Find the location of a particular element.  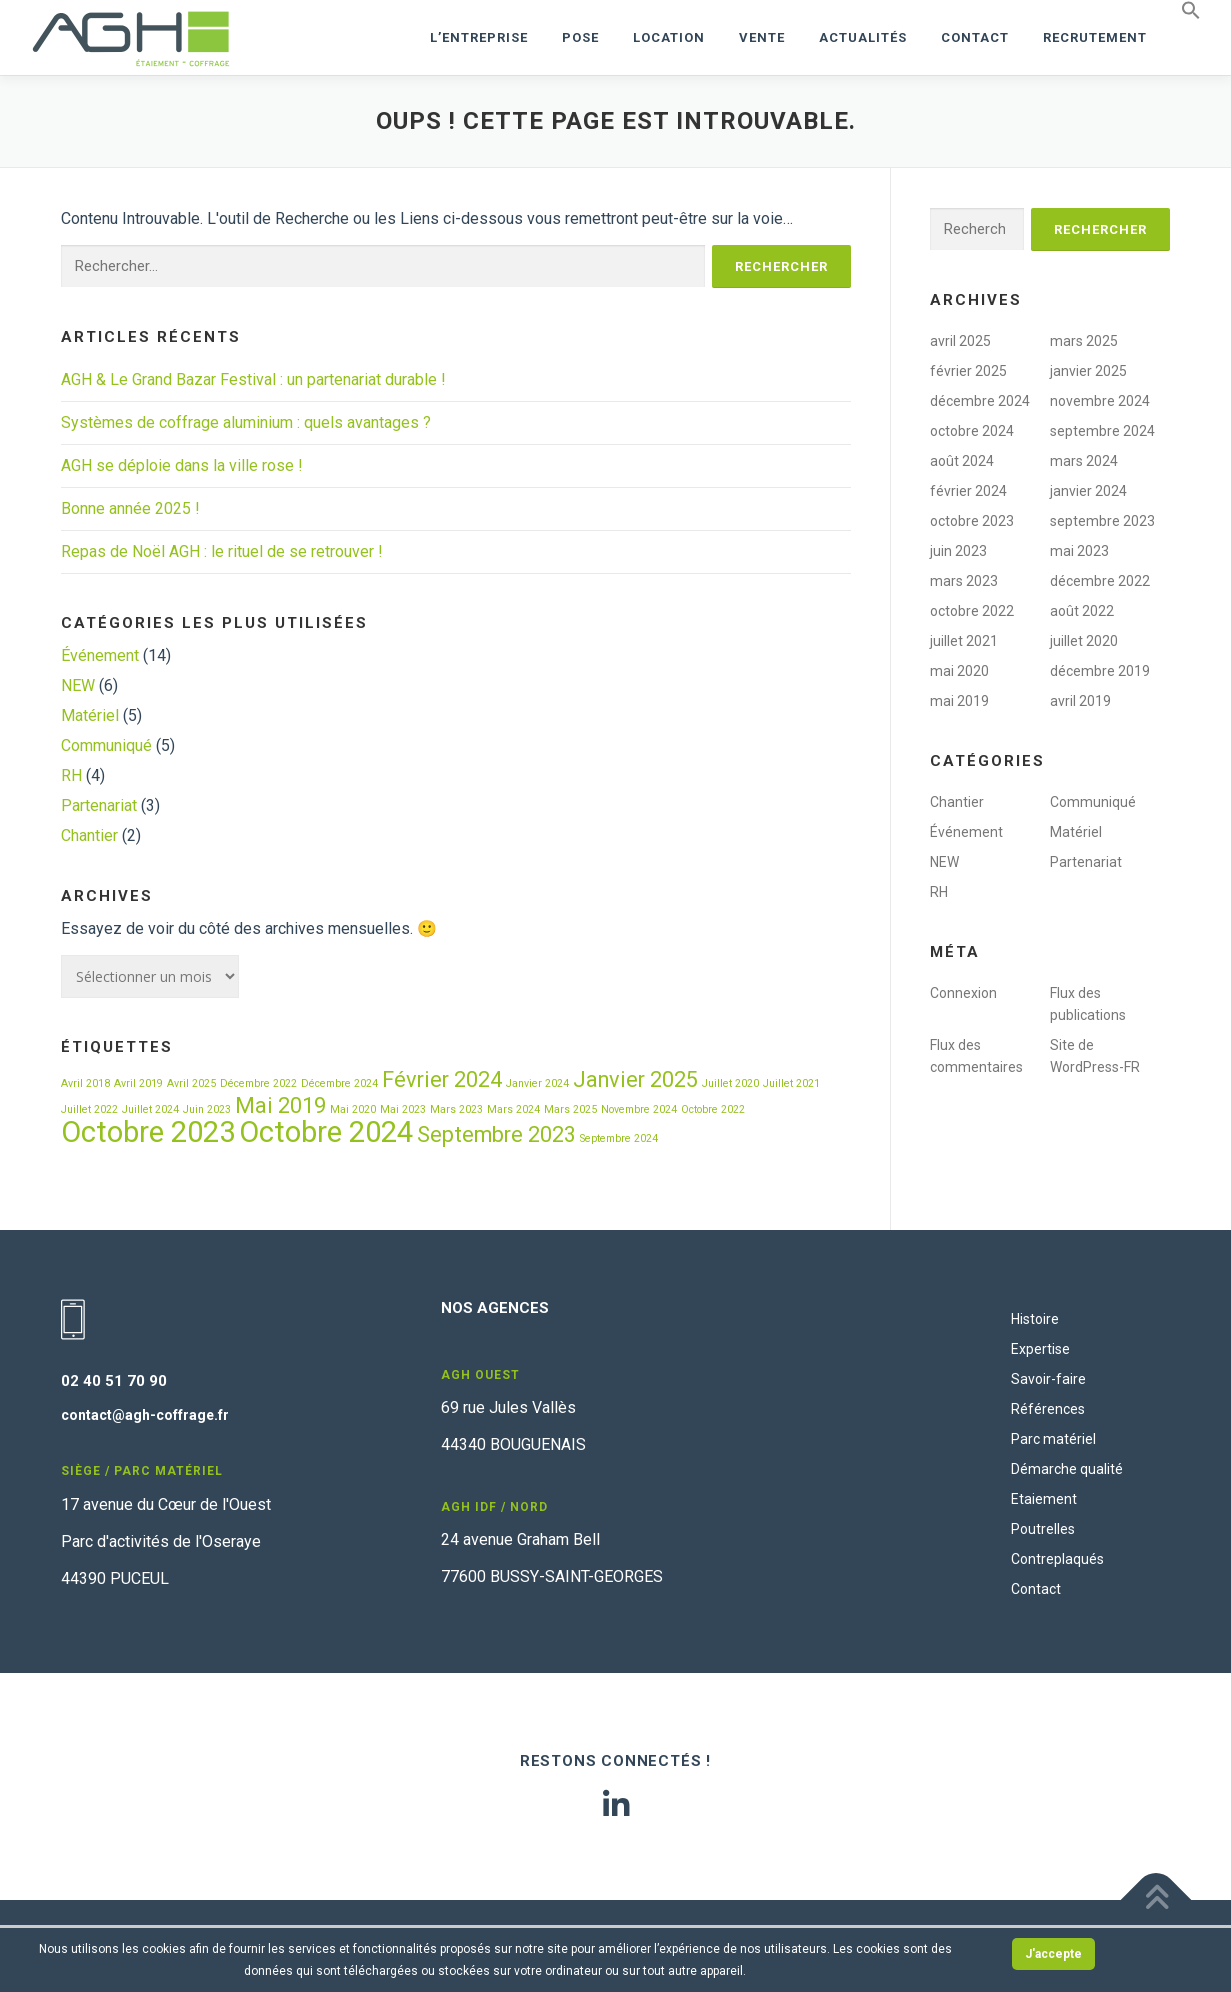

juin 2023 is located at coordinates (958, 551).